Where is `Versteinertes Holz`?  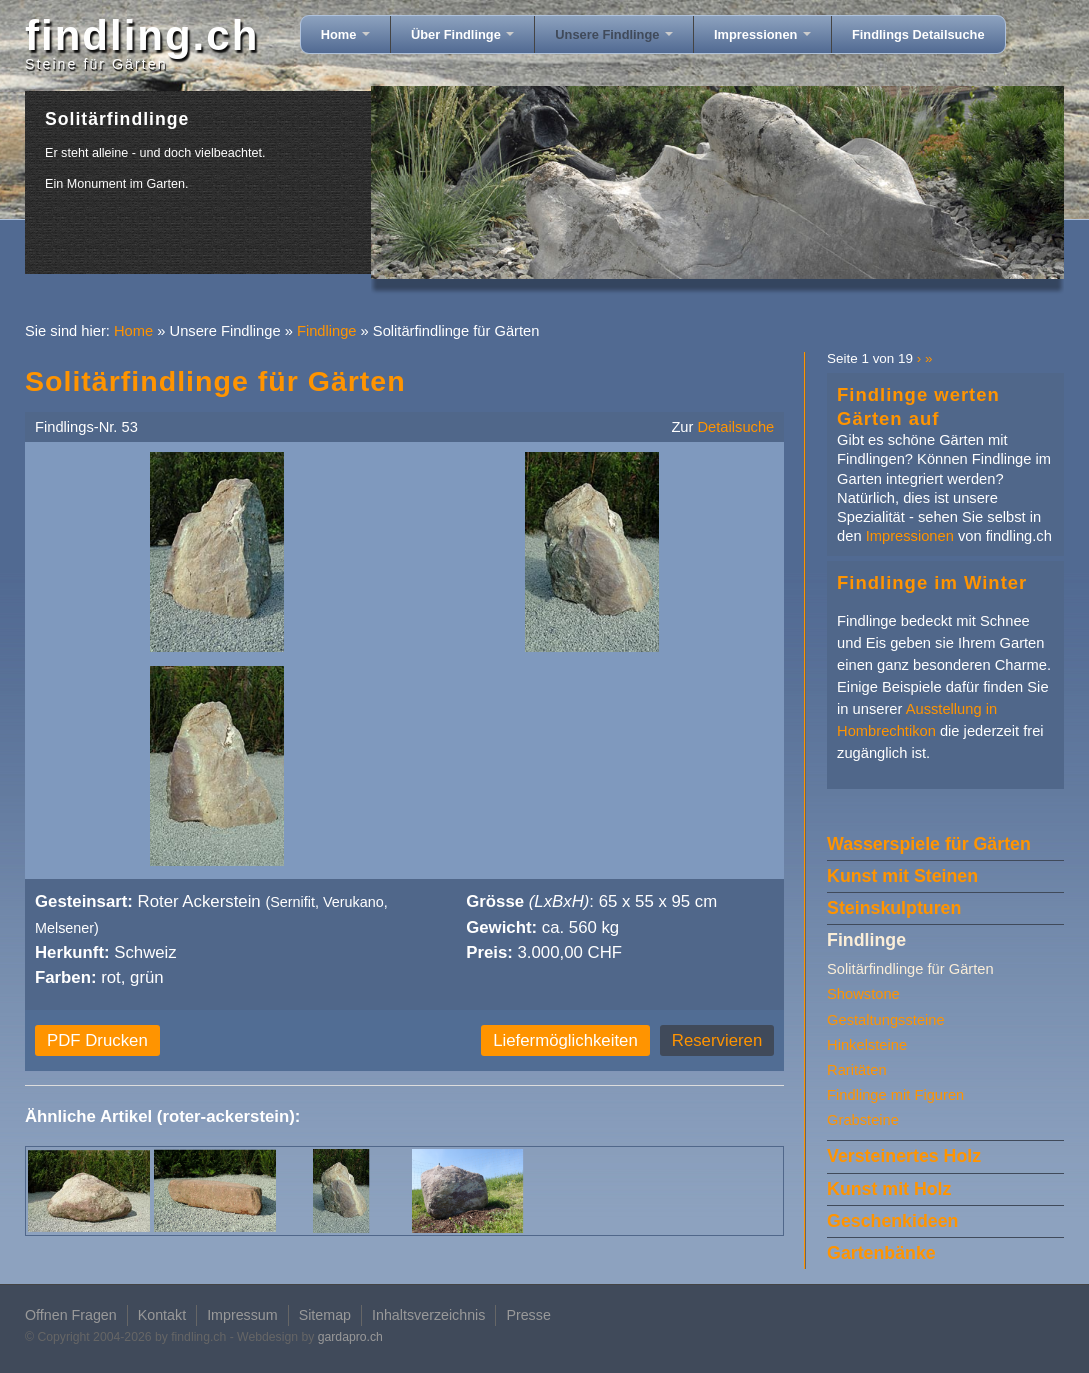 Versteinertes Holz is located at coordinates (904, 1156).